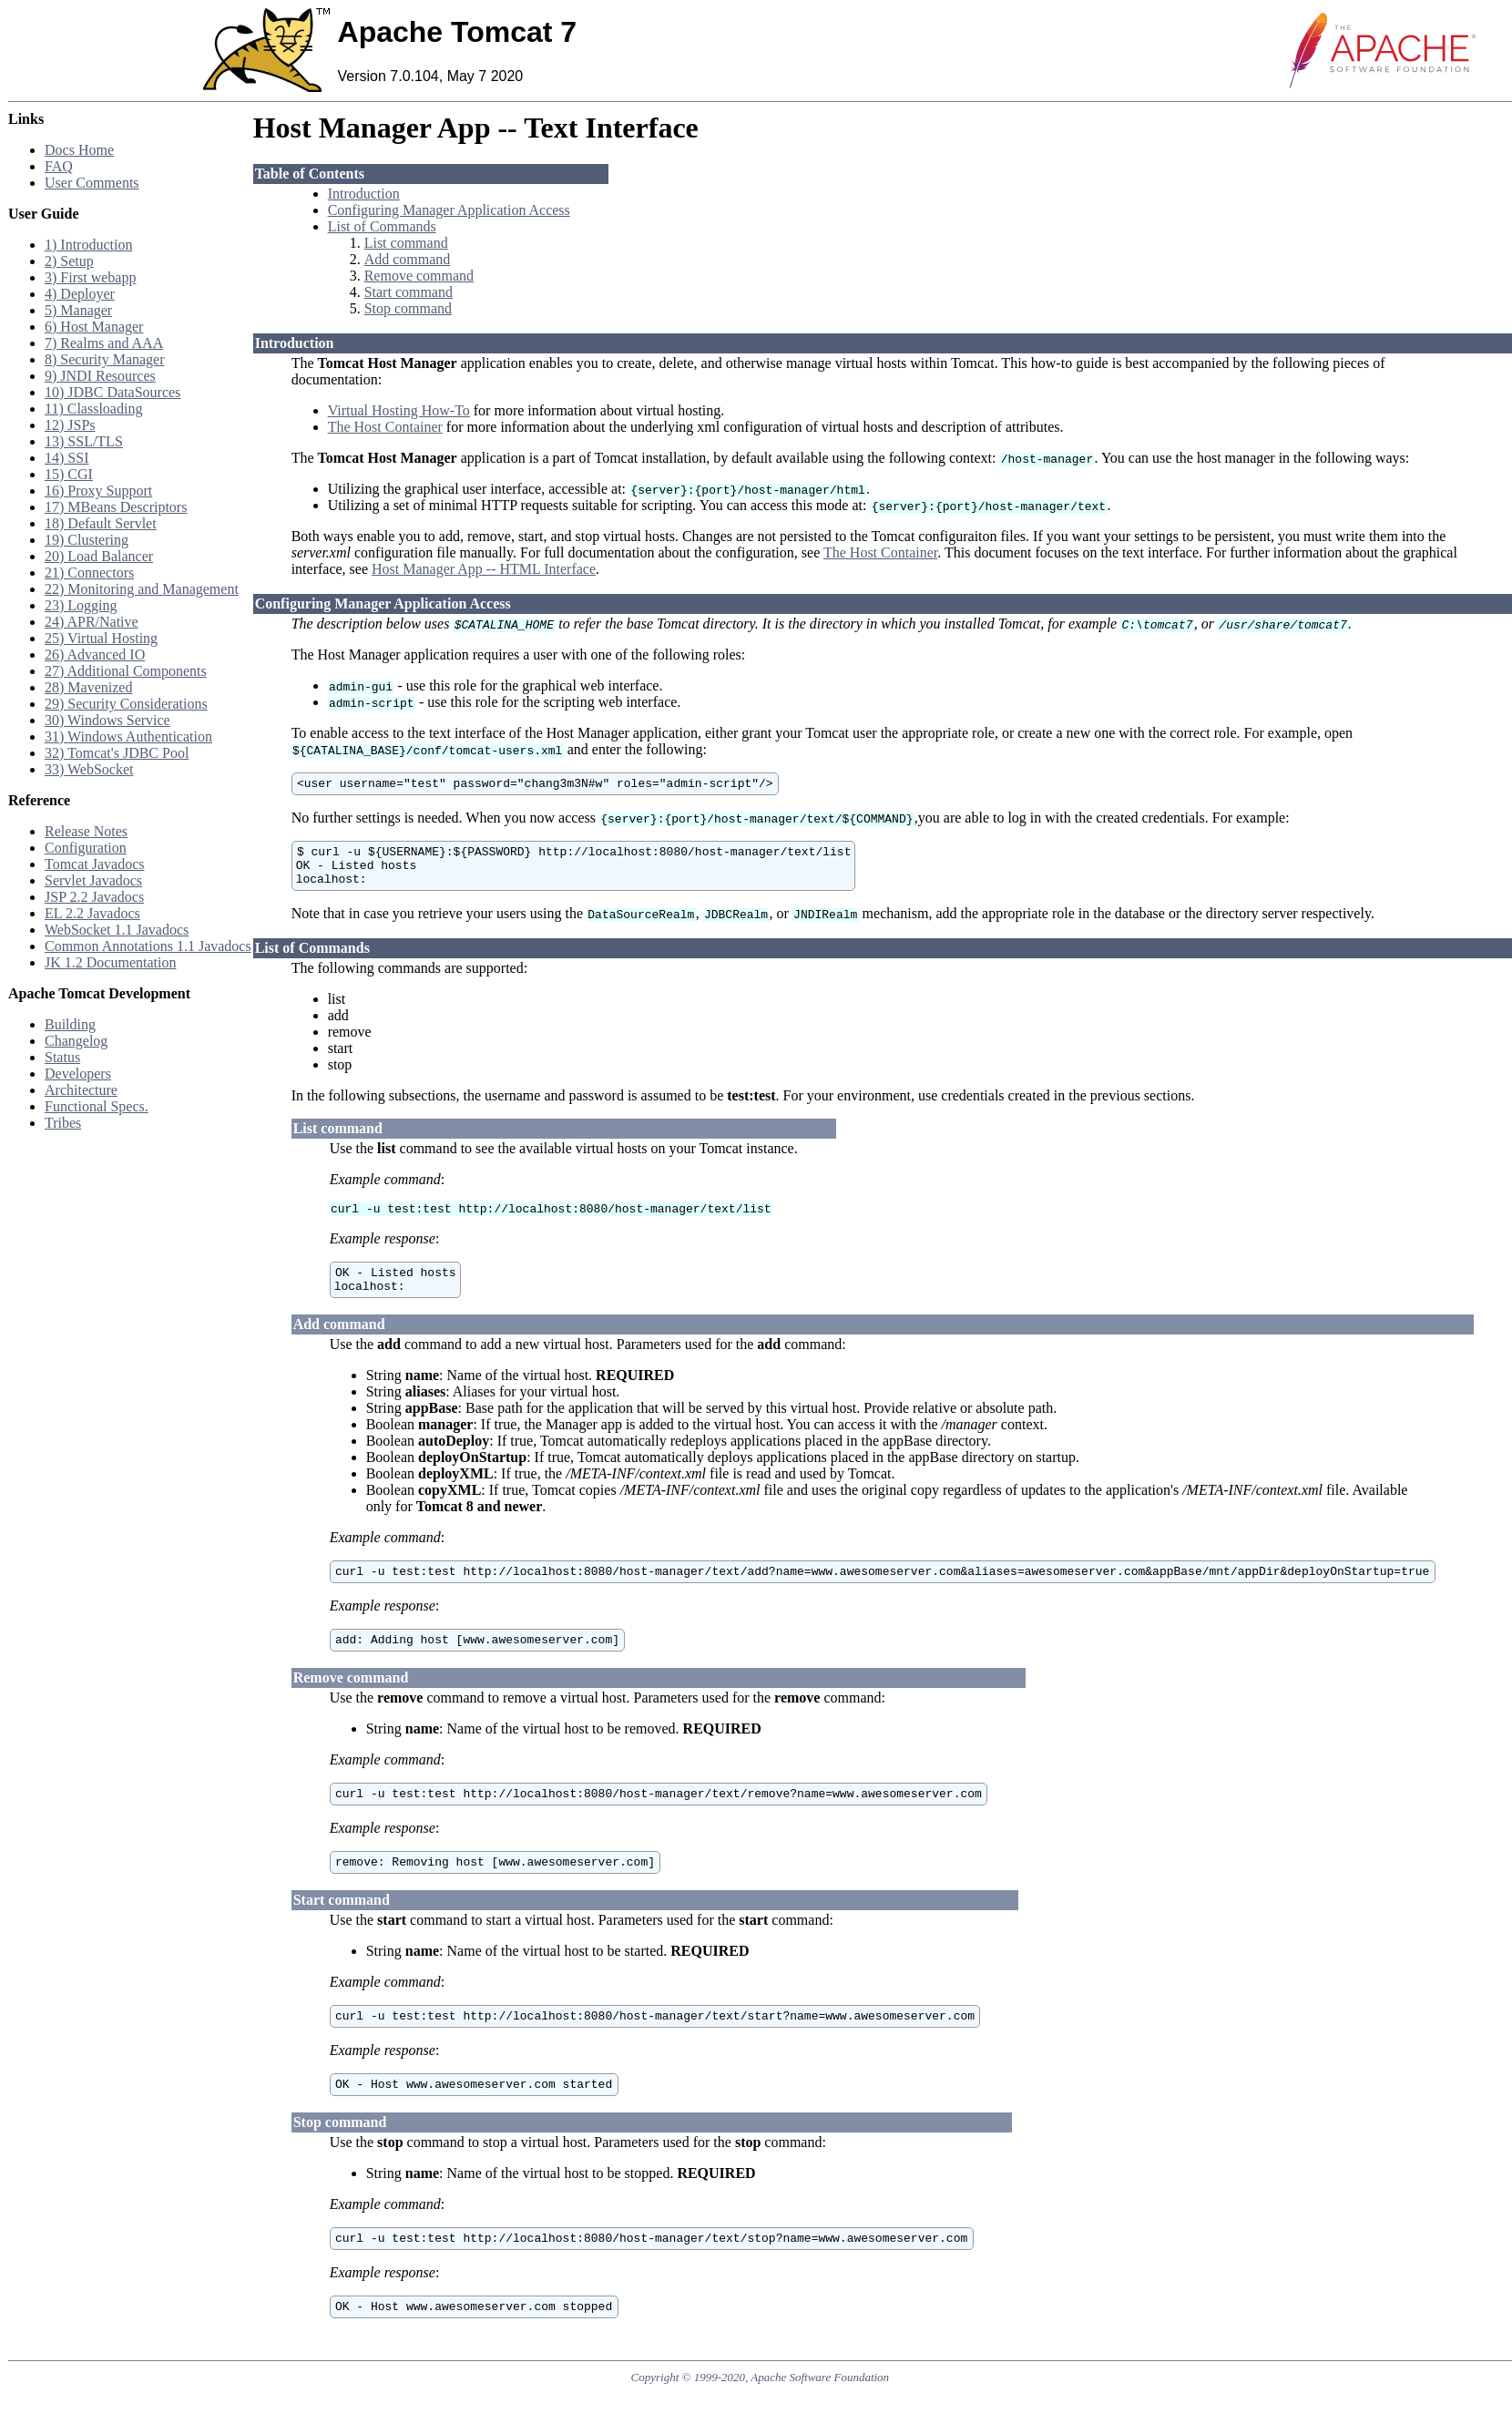 The width and height of the screenshot is (1512, 2434). I want to click on FAQ, so click(59, 166).